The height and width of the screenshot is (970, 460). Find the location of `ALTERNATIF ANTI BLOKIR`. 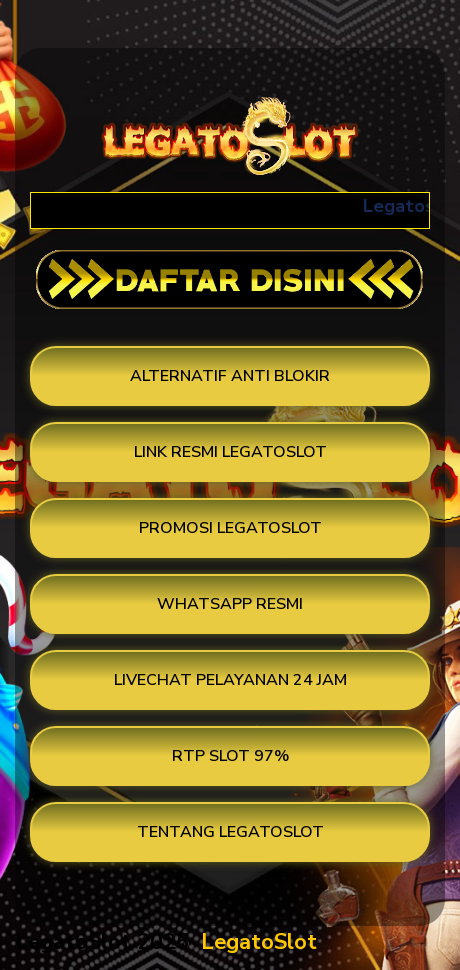

ALTERNATIF ANTI BLOKIR is located at coordinates (230, 376).